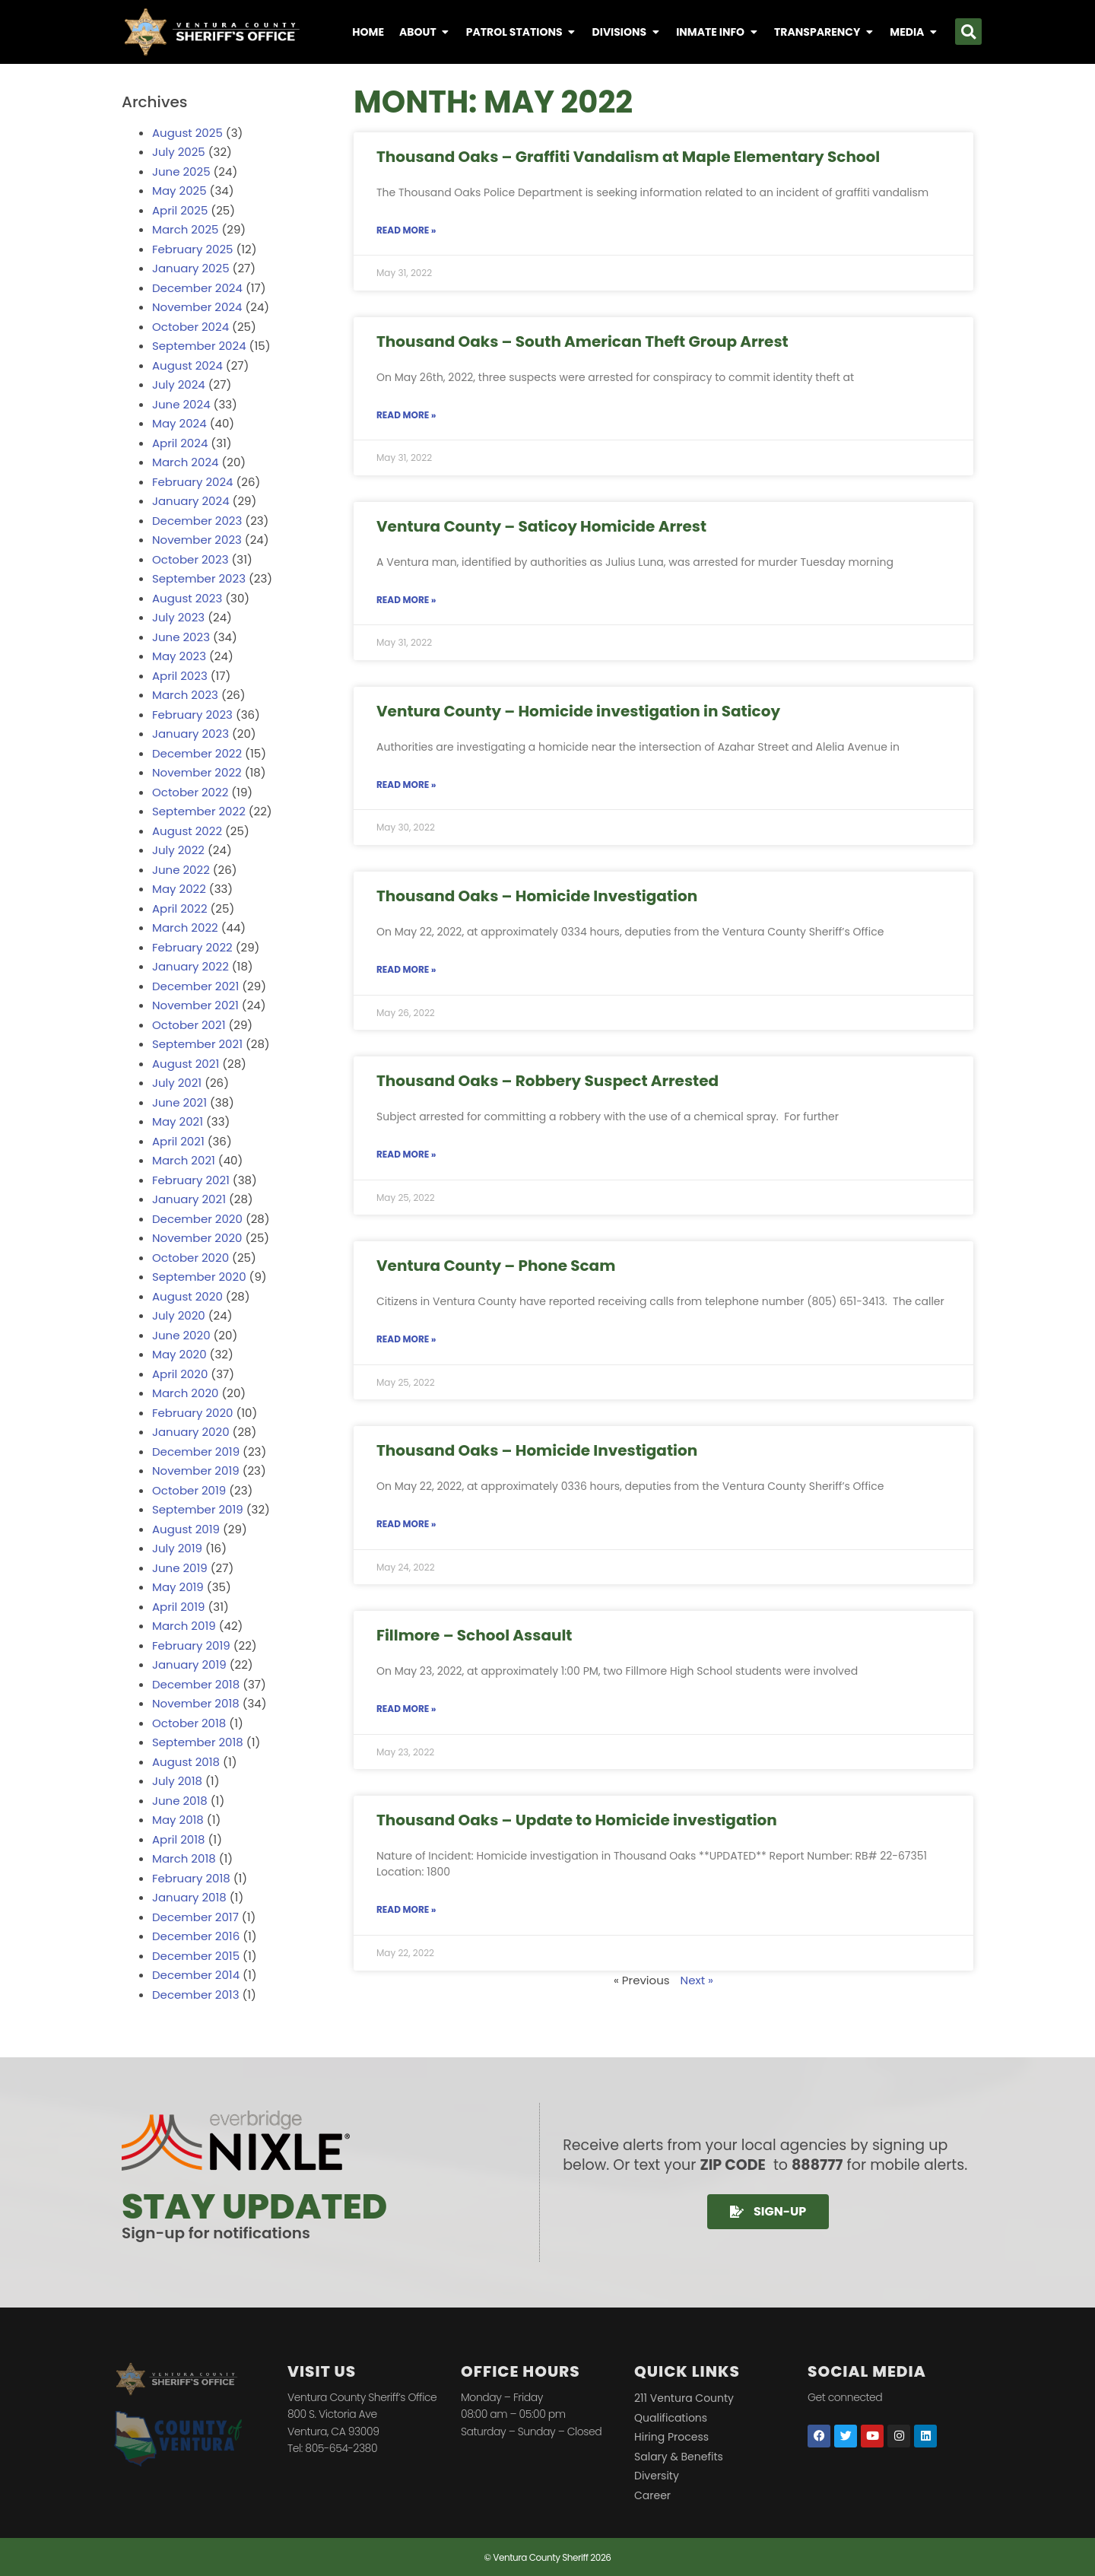 Image resolution: width=1095 pixels, height=2576 pixels. I want to click on Read More » [Read more about Ventura County – Phone Scam], so click(406, 1338).